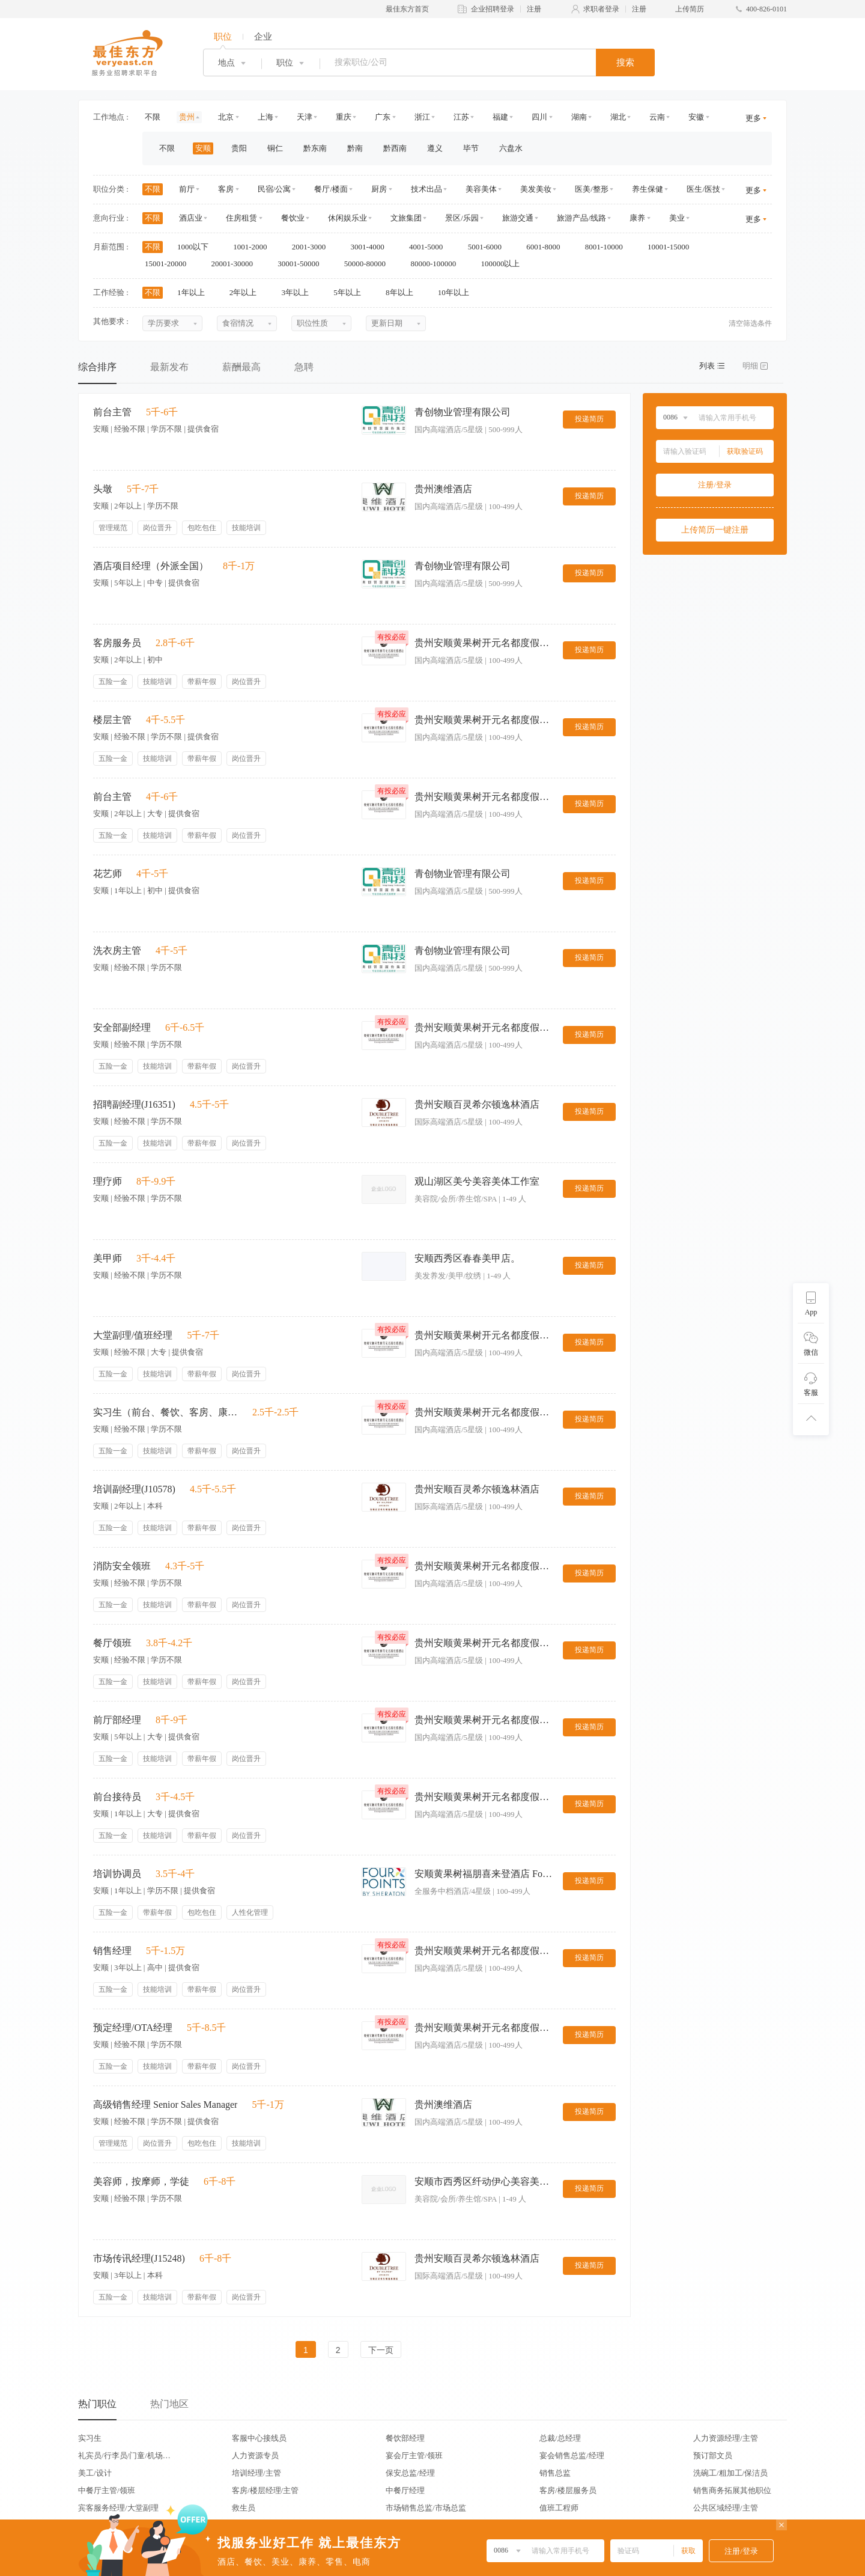 The width and height of the screenshot is (865, 2576). Describe the element at coordinates (471, 148) in the screenshot. I see `毕节` at that location.